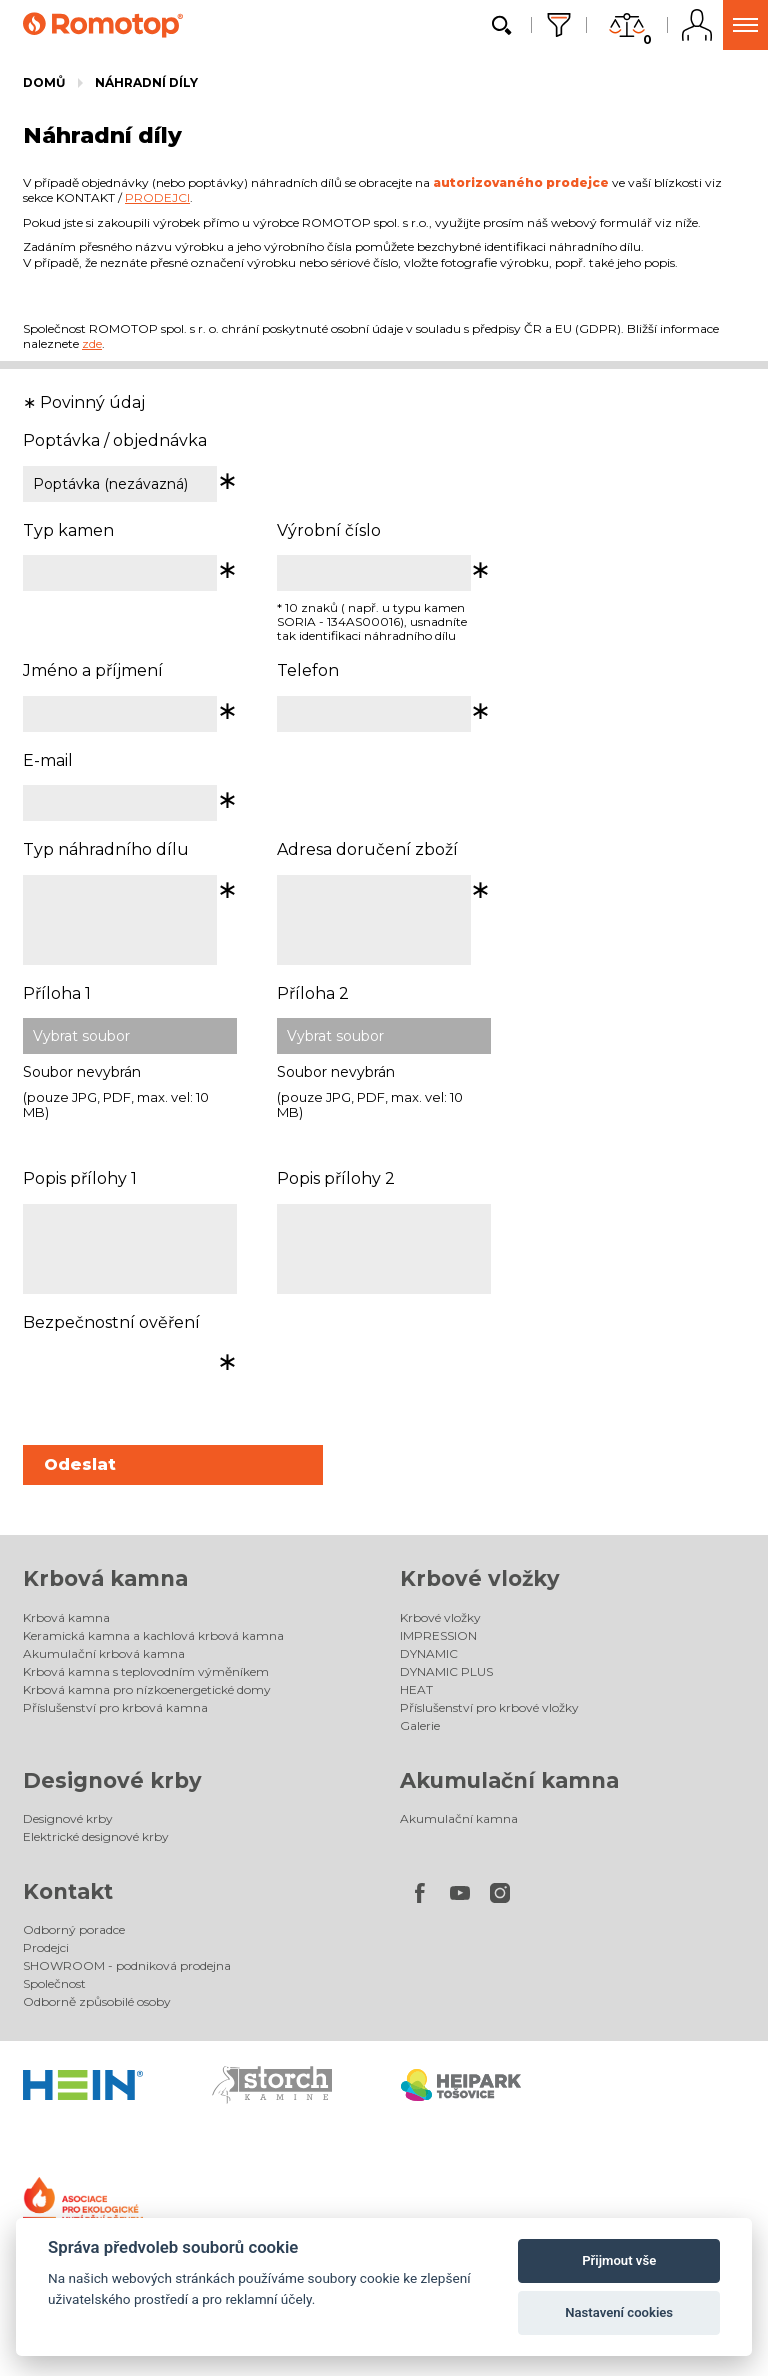 The height and width of the screenshot is (2376, 768). Describe the element at coordinates (97, 2001) in the screenshot. I see `Odborně způsobilé osoby` at that location.